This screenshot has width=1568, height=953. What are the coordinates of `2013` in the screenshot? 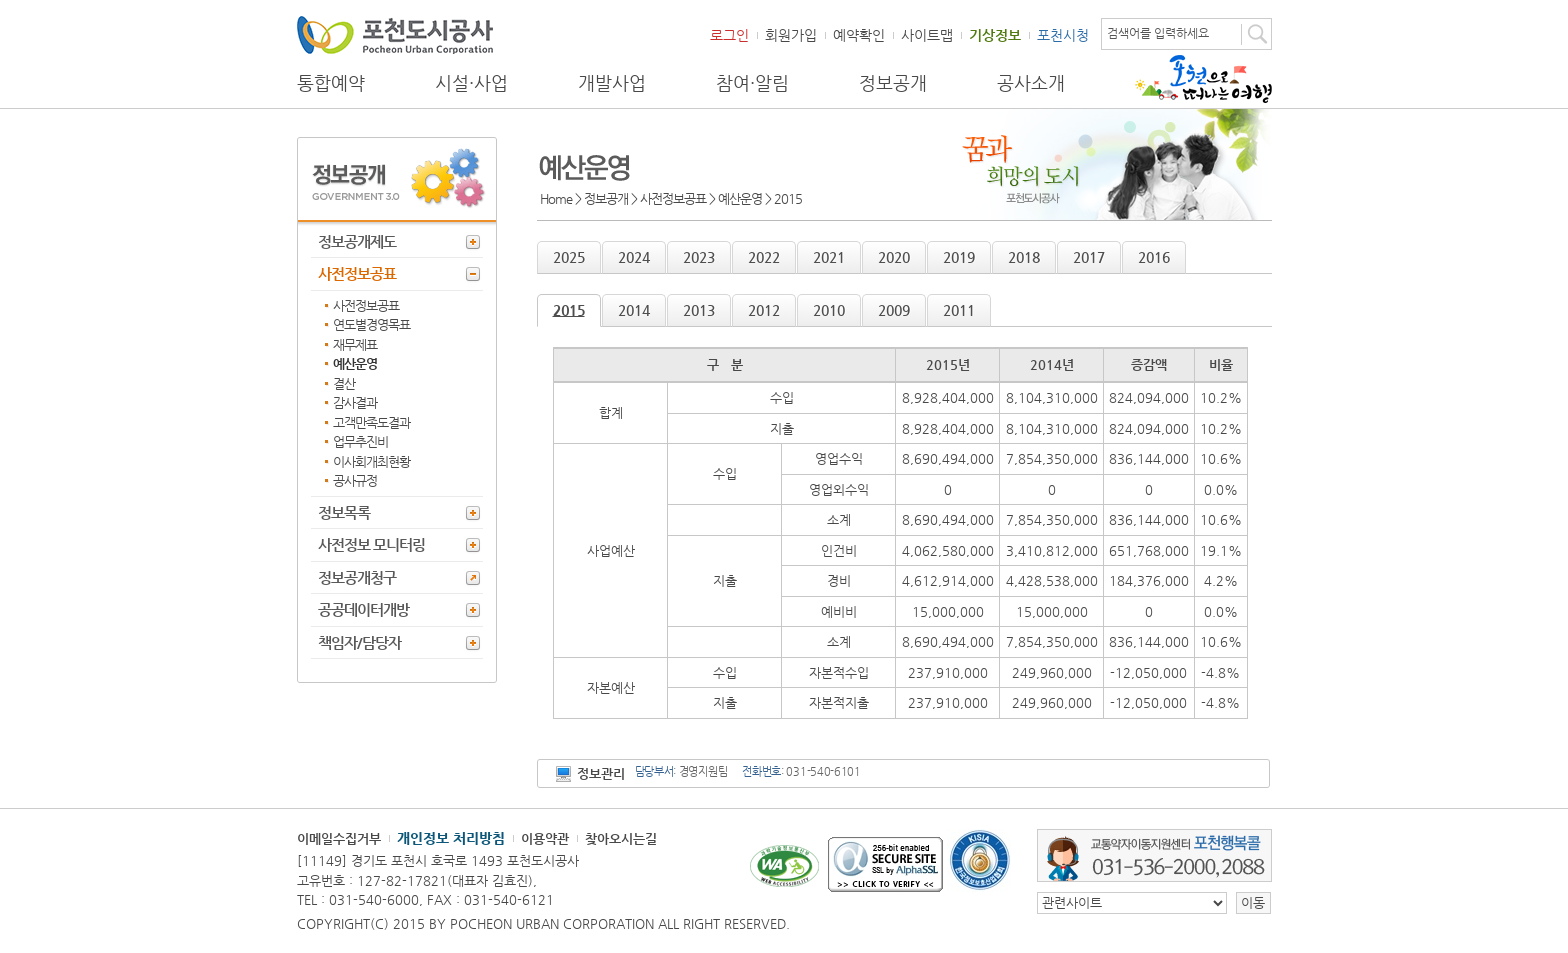 It's located at (699, 310).